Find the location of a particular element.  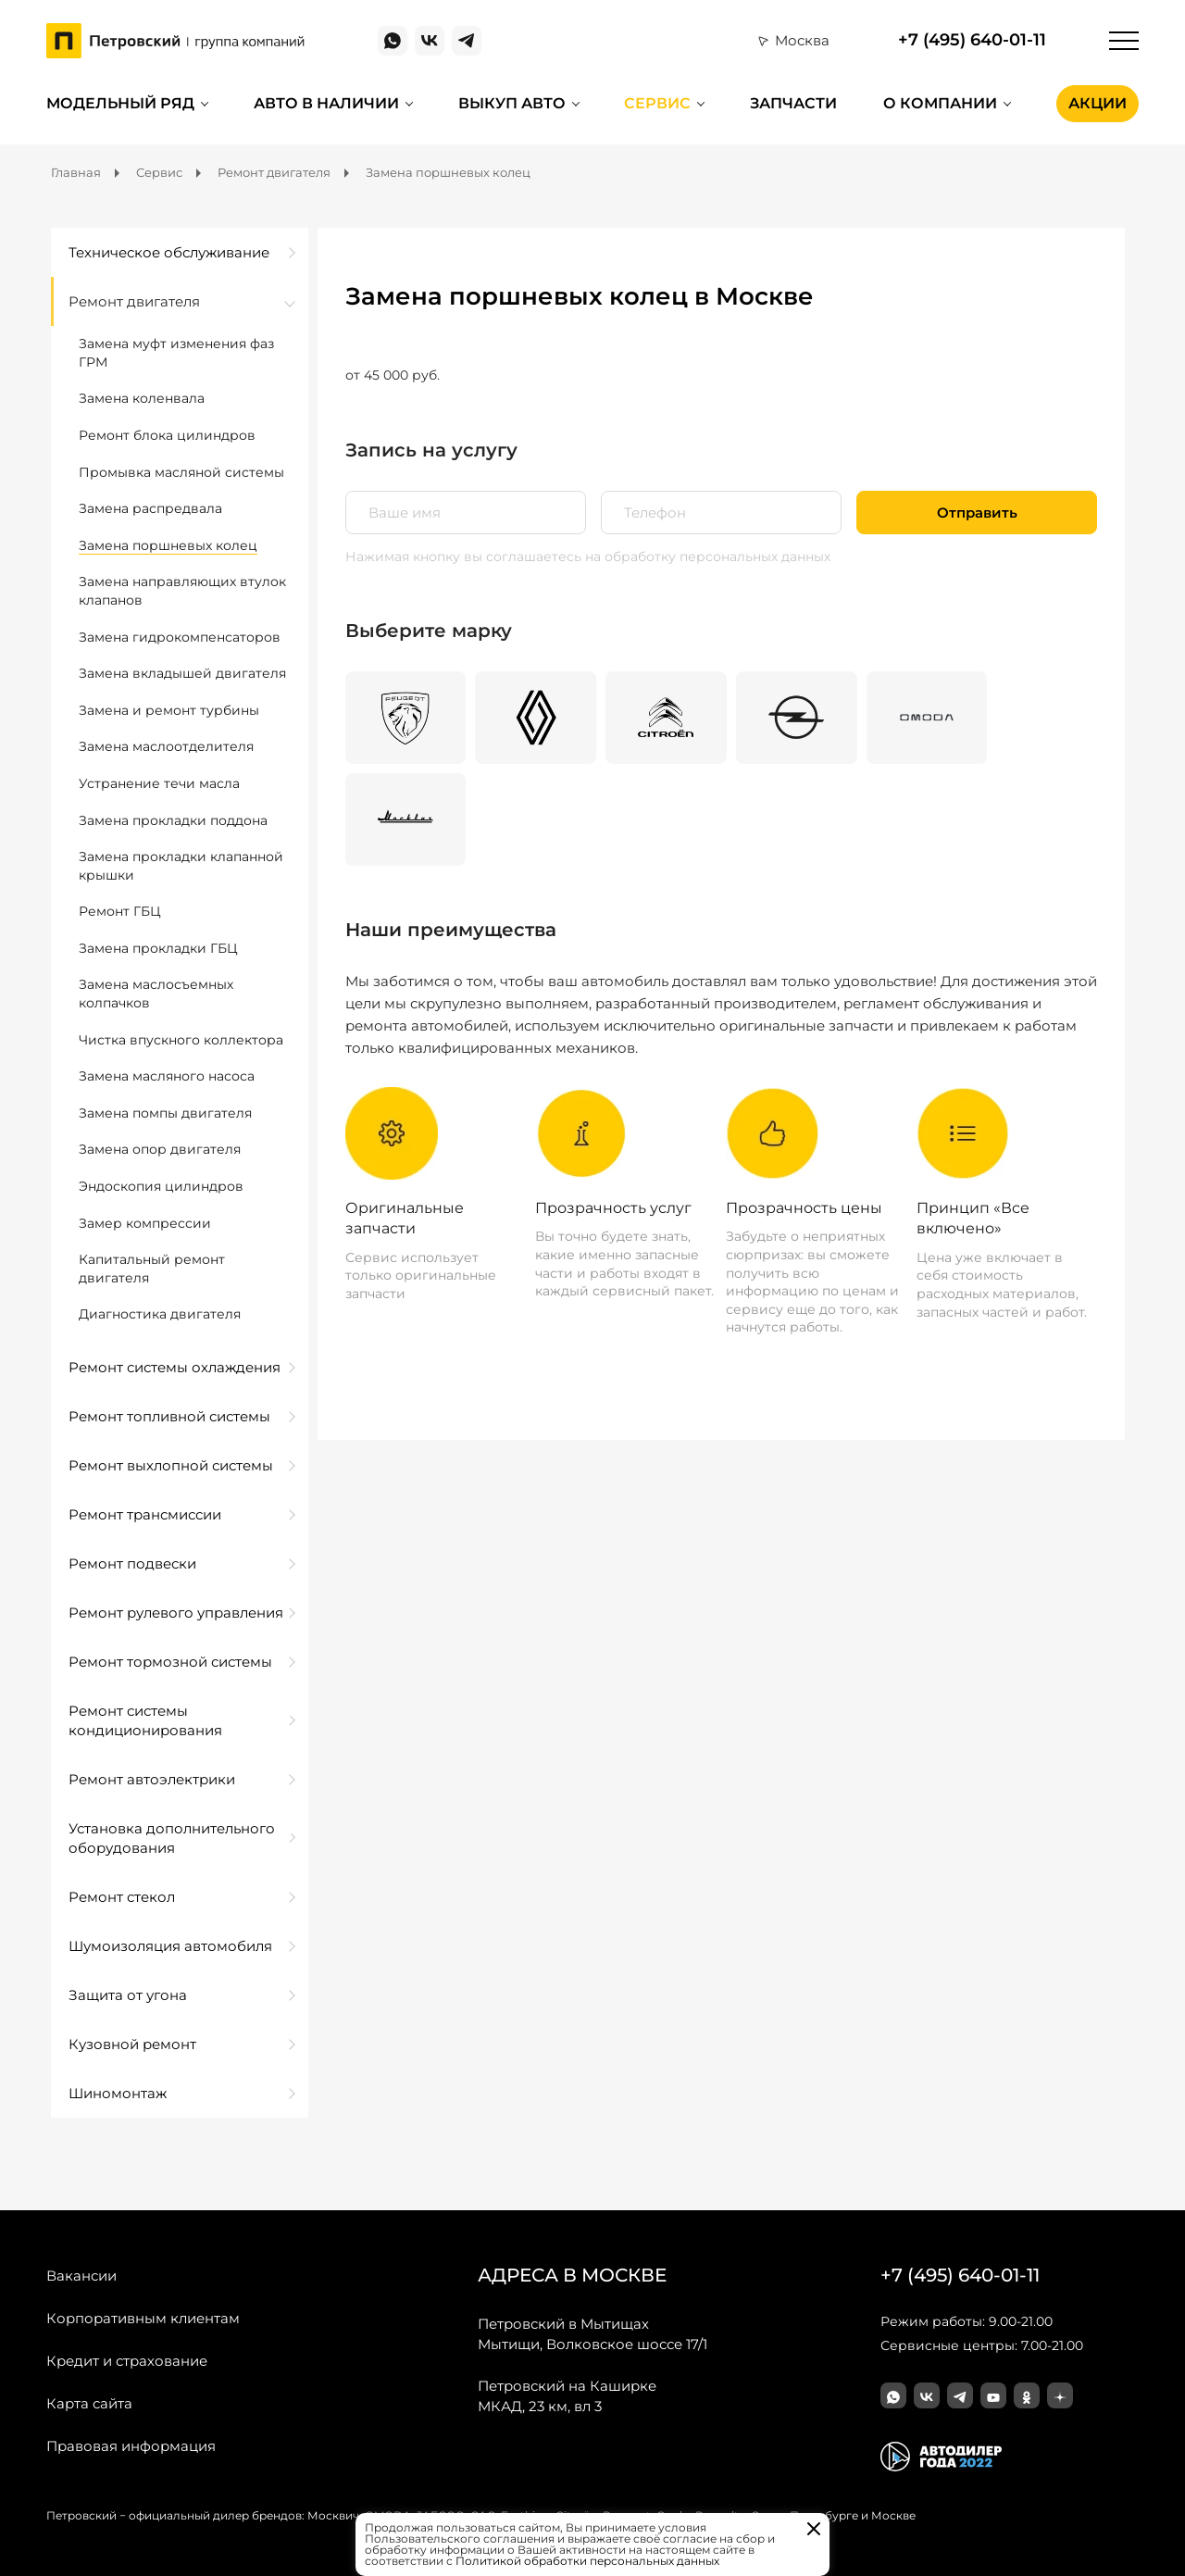

Выкуп авто is located at coordinates (512, 103).